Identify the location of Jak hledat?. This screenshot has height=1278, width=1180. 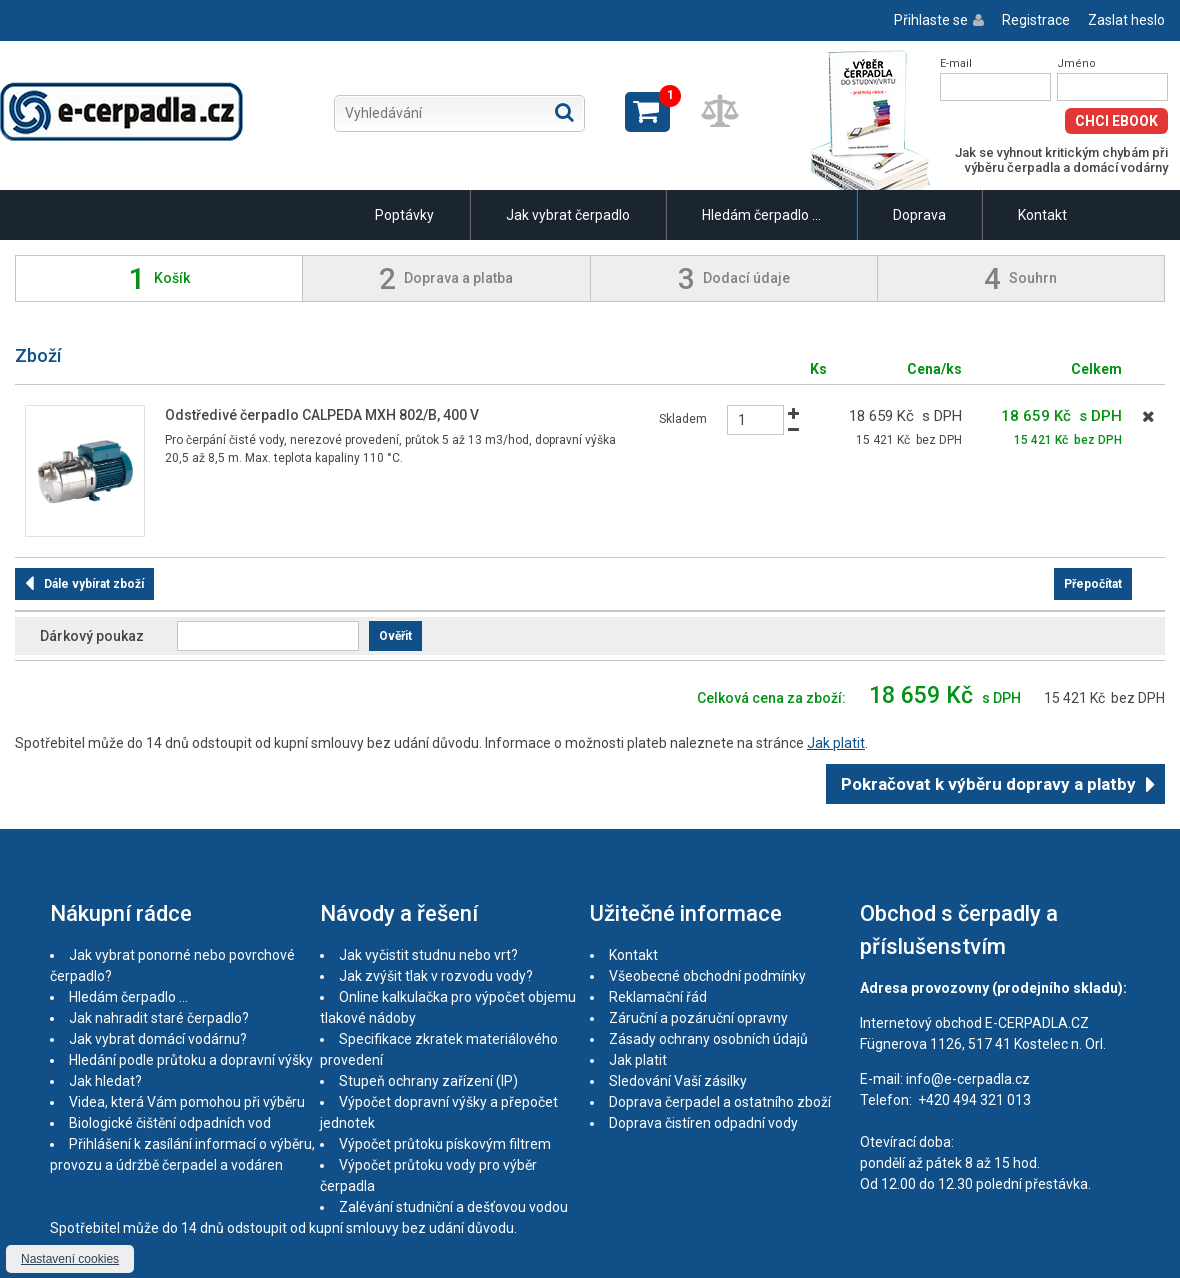
(105, 1081).